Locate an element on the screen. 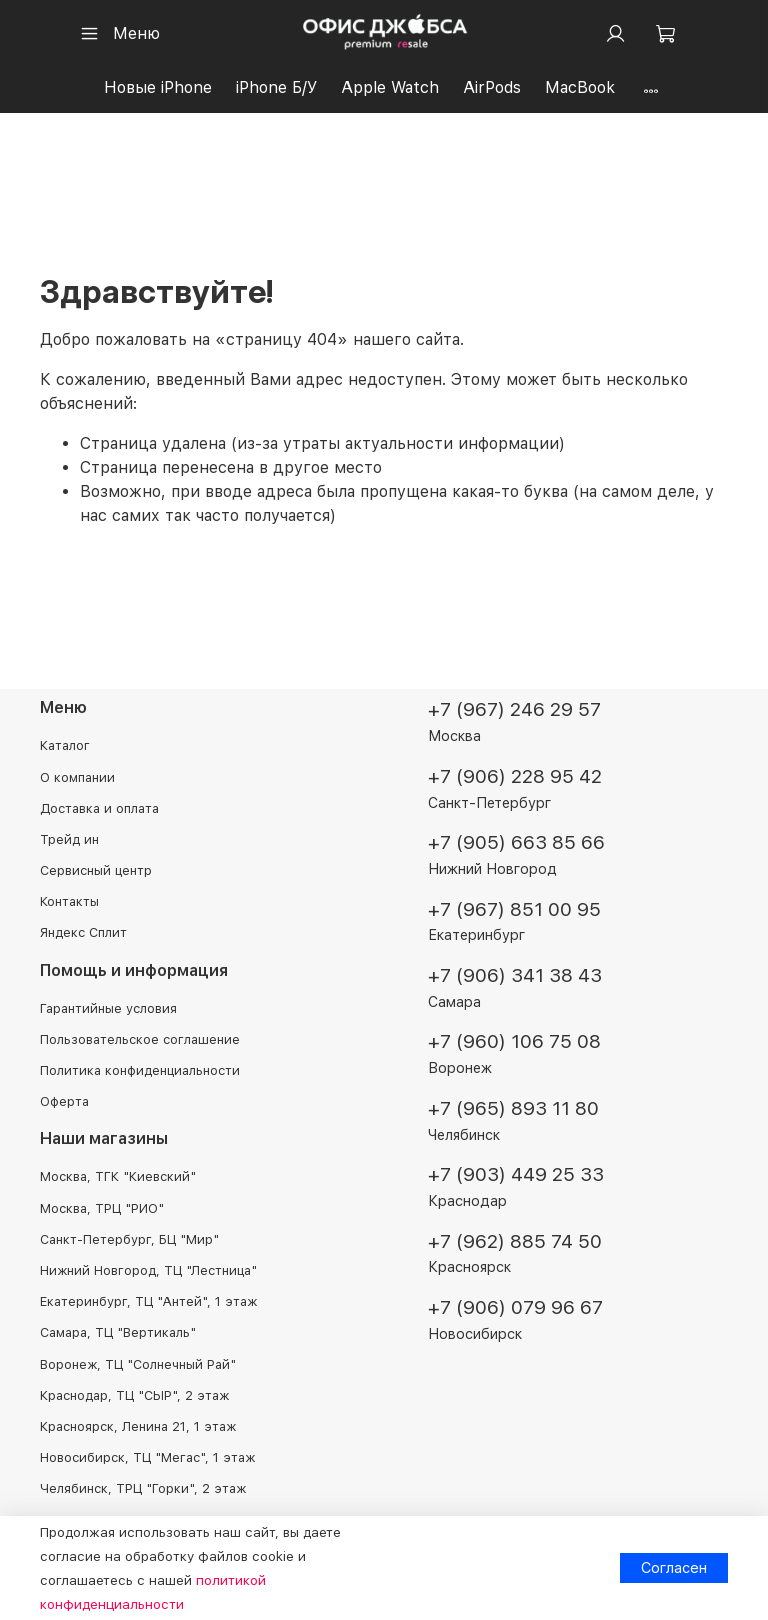 The image size is (768, 1620). Новосибирск, ТЦ "Мегас", 1 этаж is located at coordinates (147, 1457).